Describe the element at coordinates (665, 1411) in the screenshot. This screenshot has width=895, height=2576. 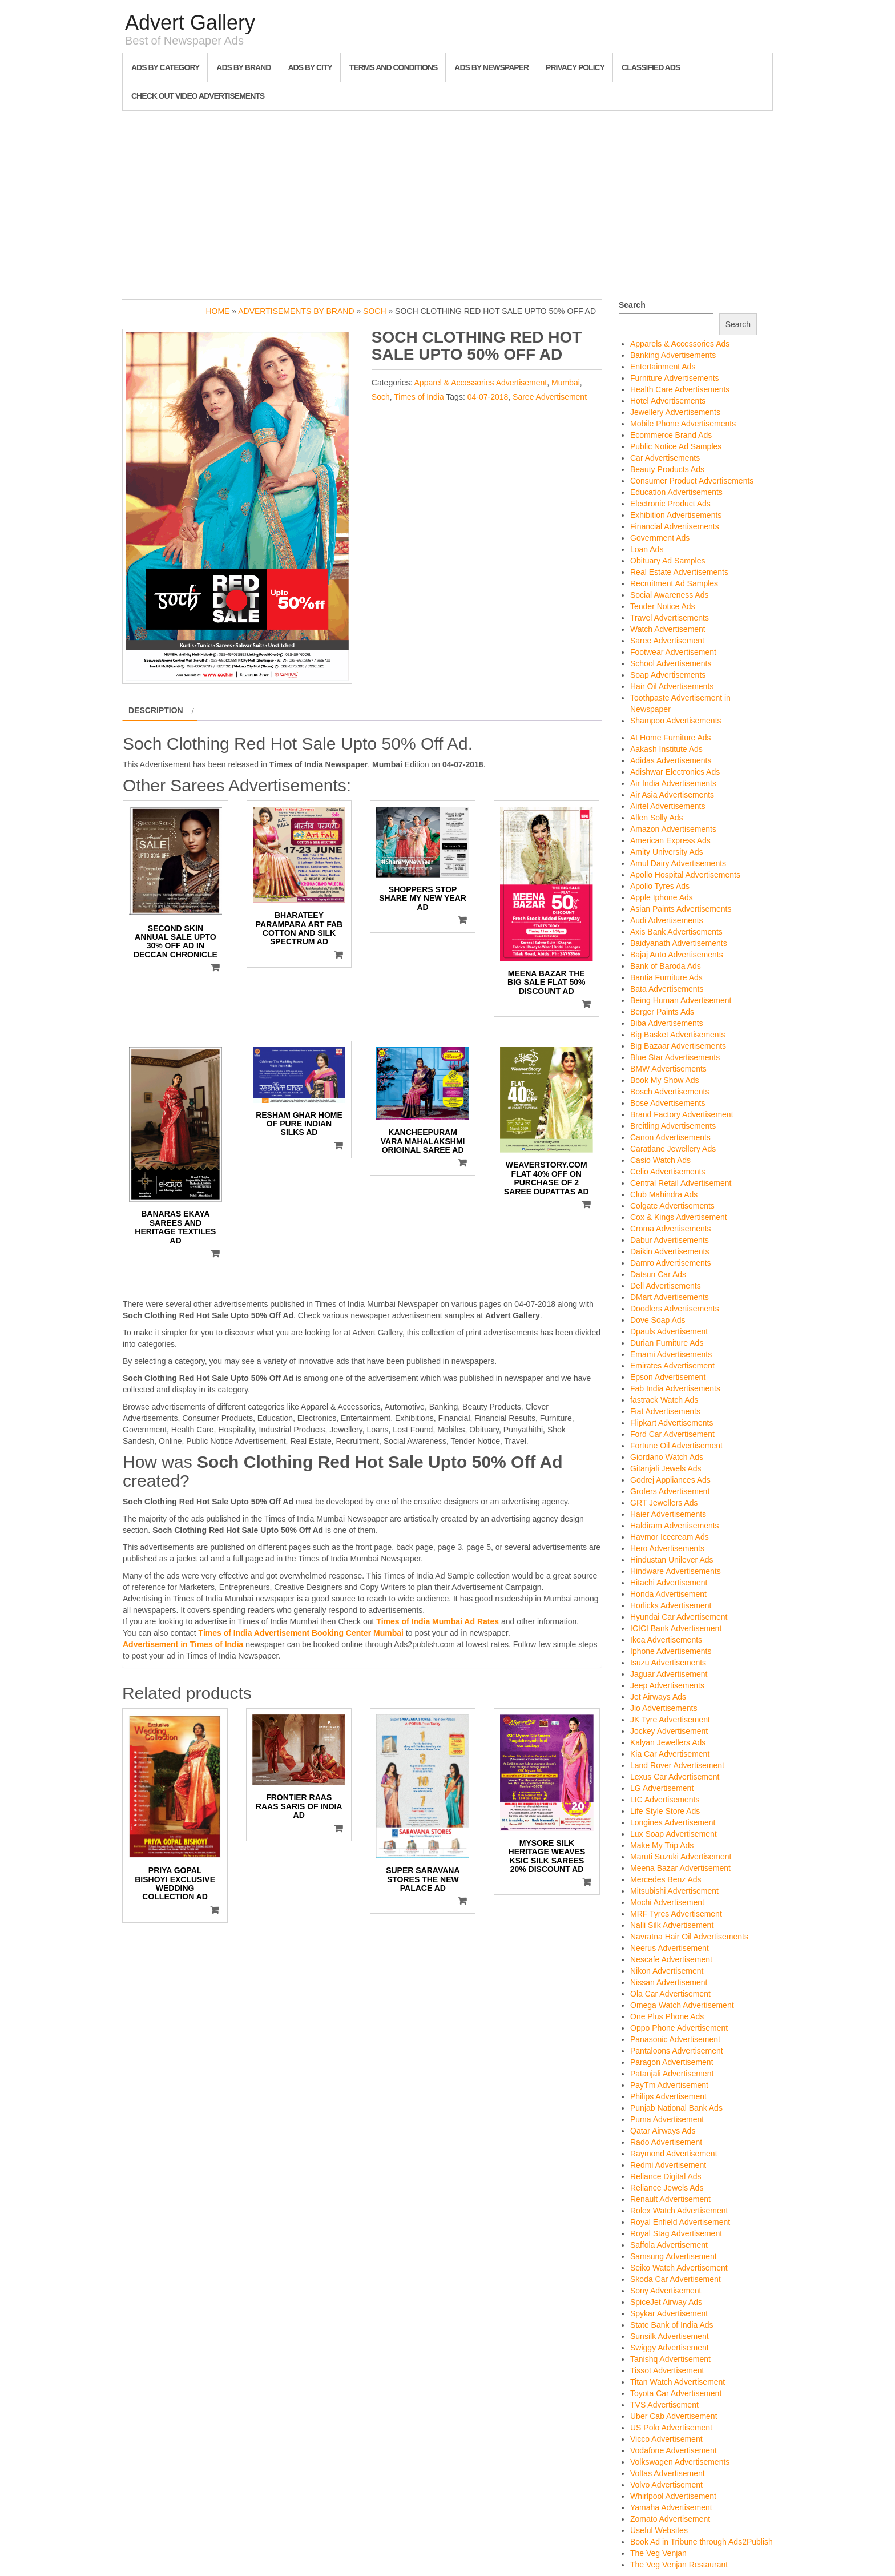
I see `Fiat Advertisements` at that location.